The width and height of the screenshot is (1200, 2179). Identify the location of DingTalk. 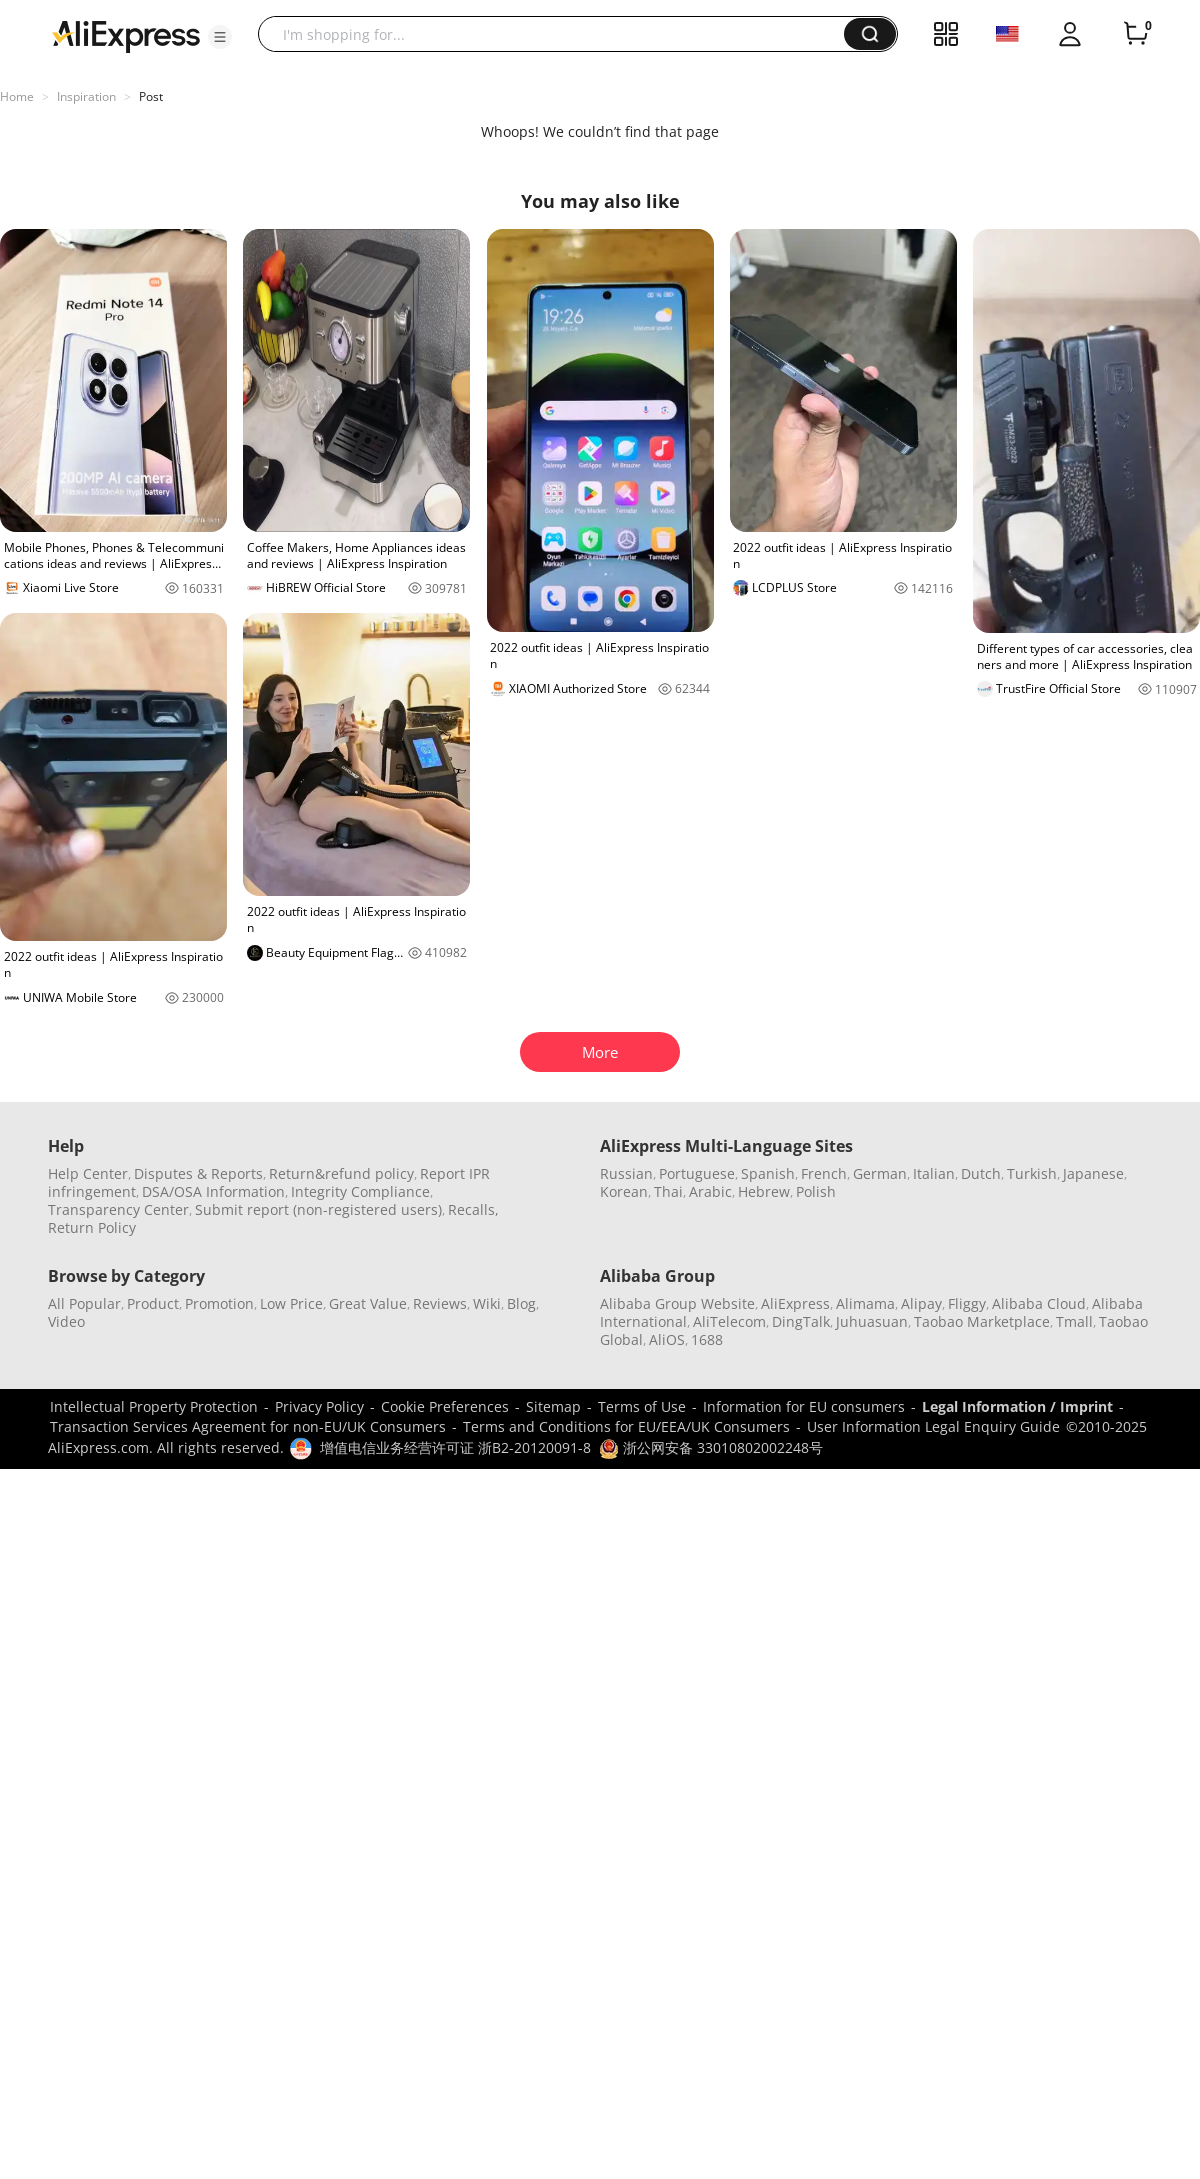
(801, 1321).